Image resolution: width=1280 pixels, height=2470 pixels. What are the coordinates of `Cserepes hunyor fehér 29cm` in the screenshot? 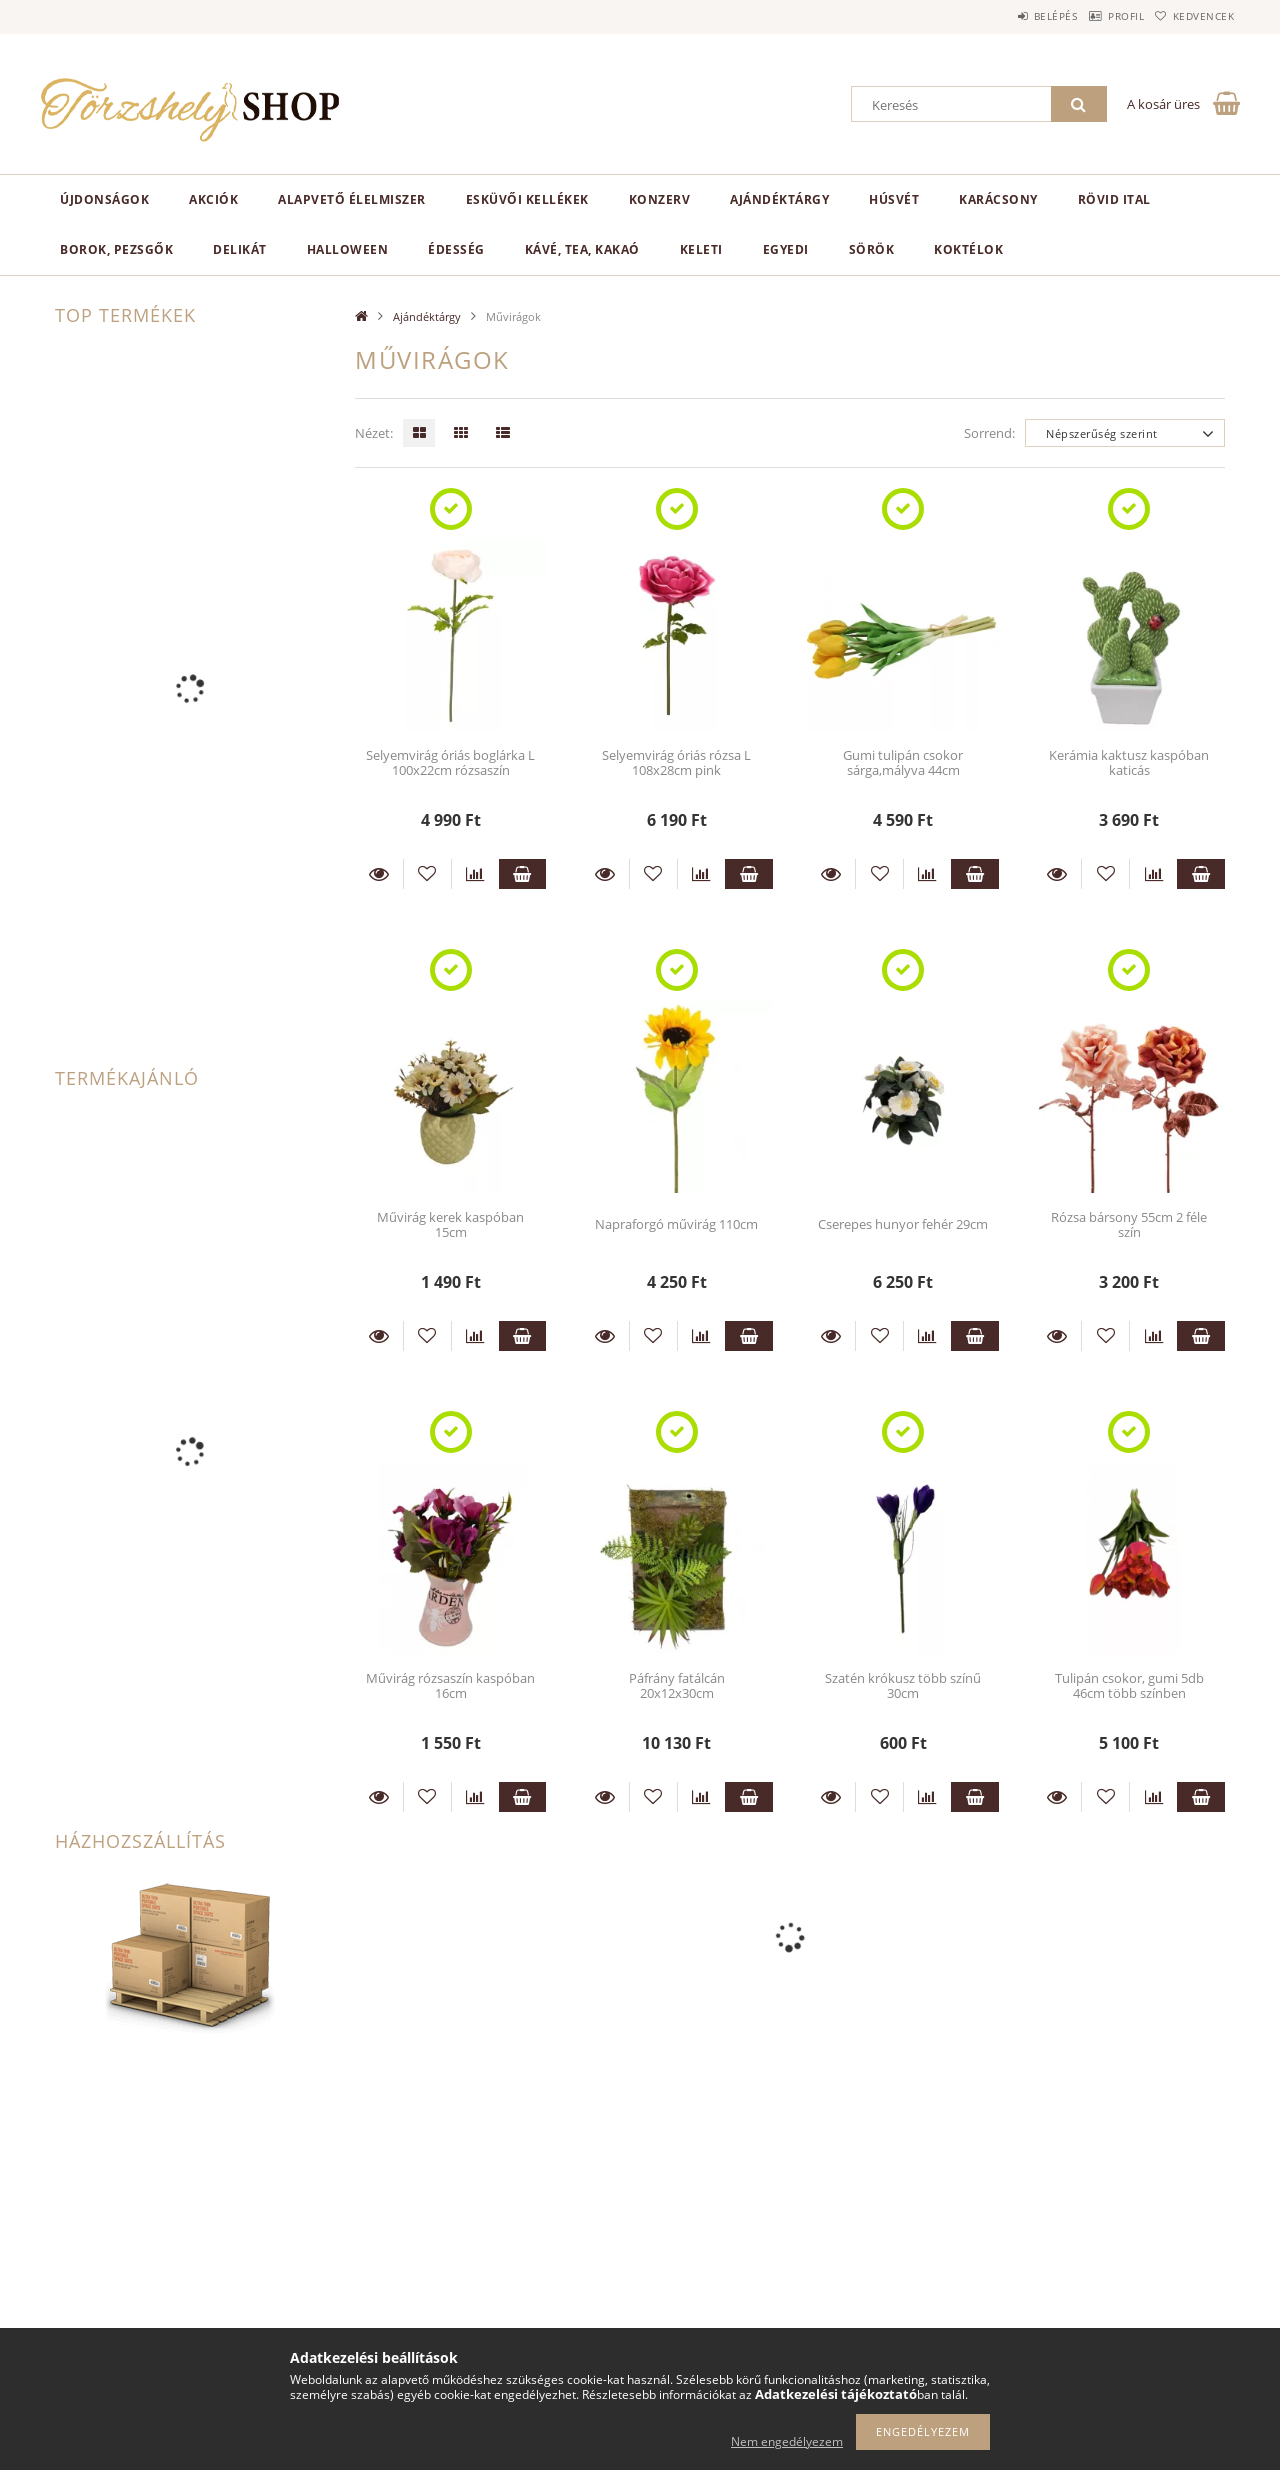 It's located at (903, 1224).